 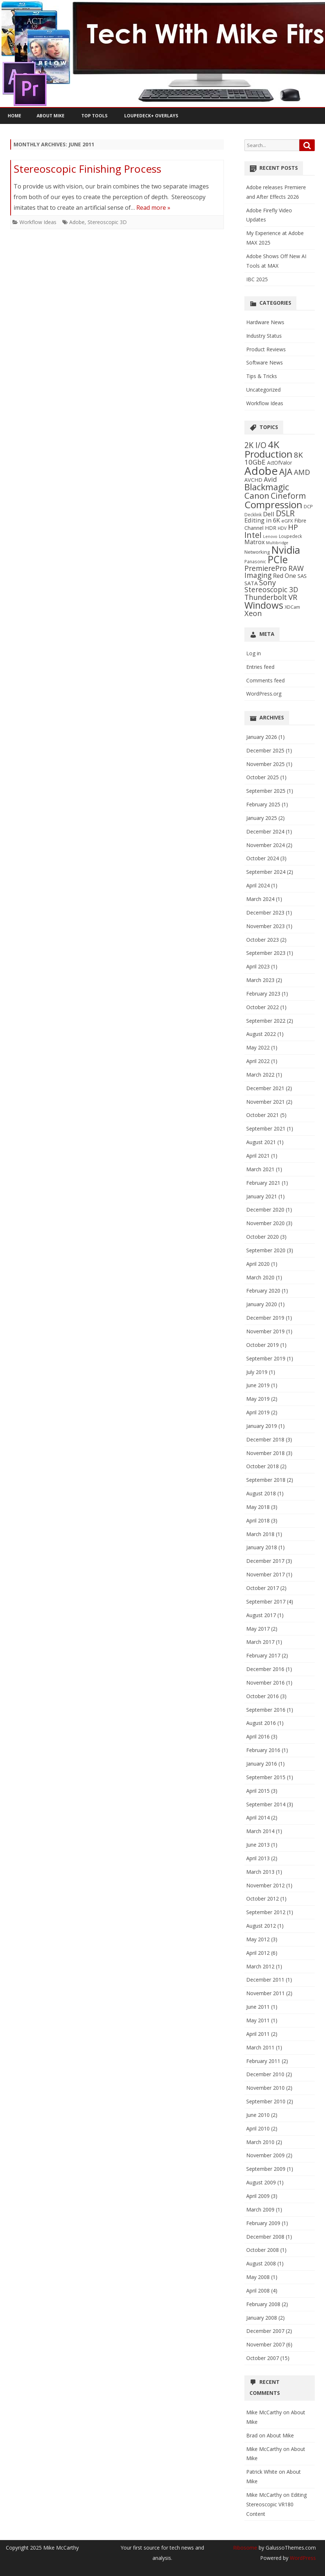 What do you see at coordinates (265, 1331) in the screenshot?
I see `November 2019` at bounding box center [265, 1331].